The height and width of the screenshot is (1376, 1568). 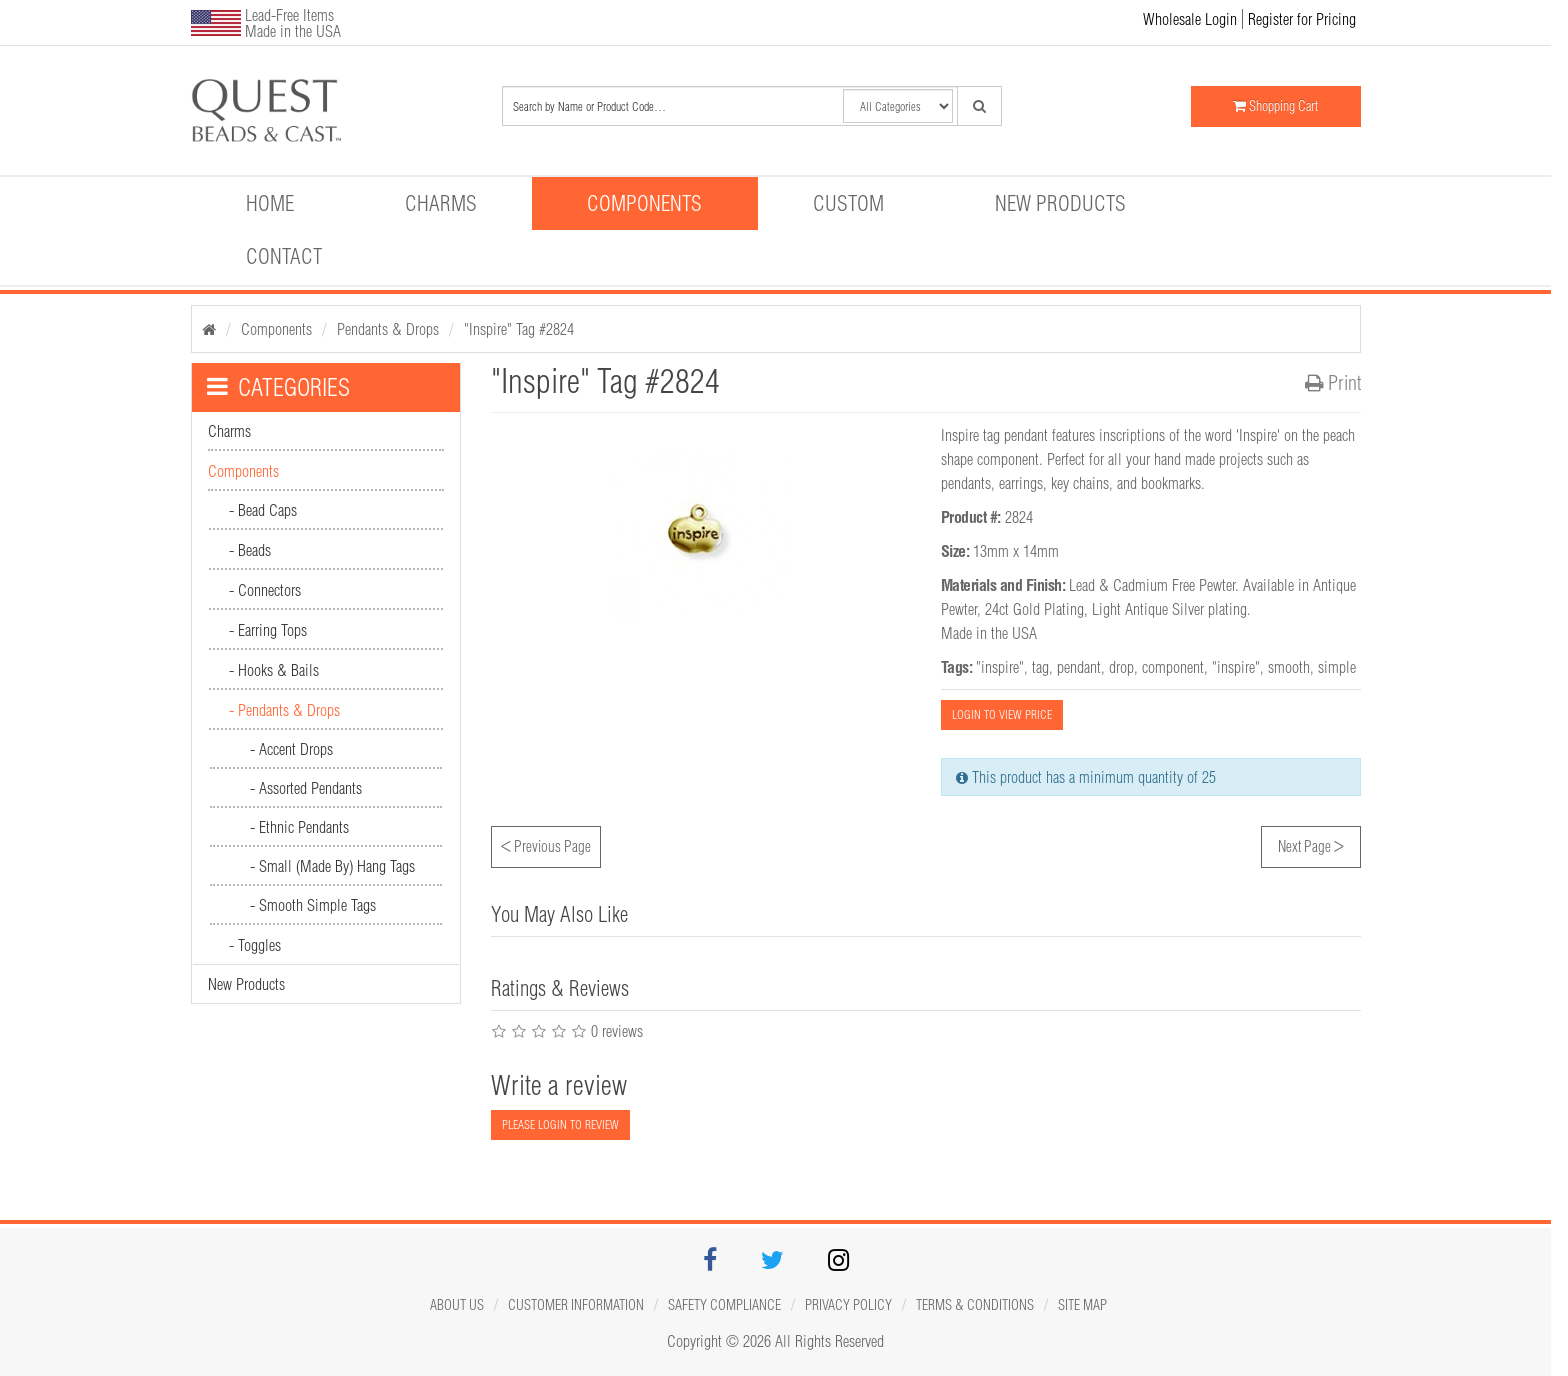 What do you see at coordinates (1000, 667) in the screenshot?
I see `"inspire"` at bounding box center [1000, 667].